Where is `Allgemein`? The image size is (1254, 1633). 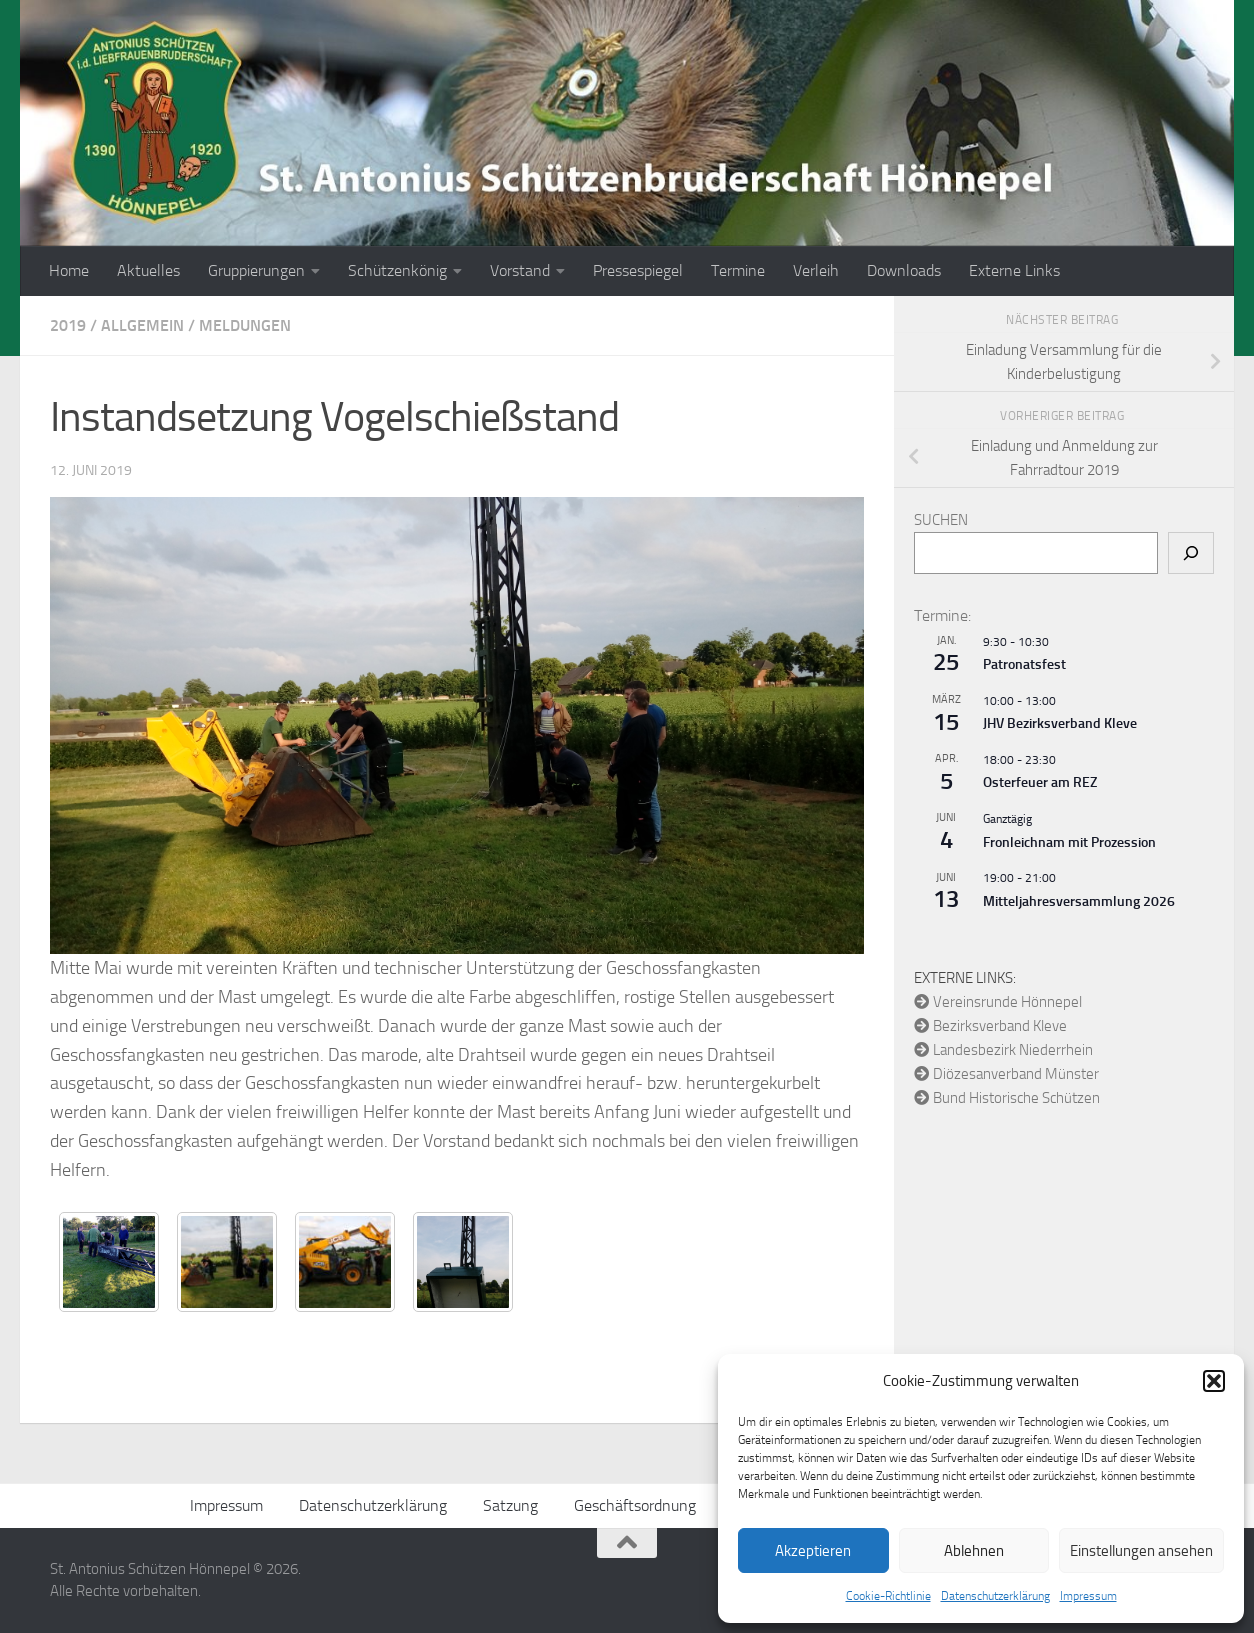
Allgemein is located at coordinates (142, 325).